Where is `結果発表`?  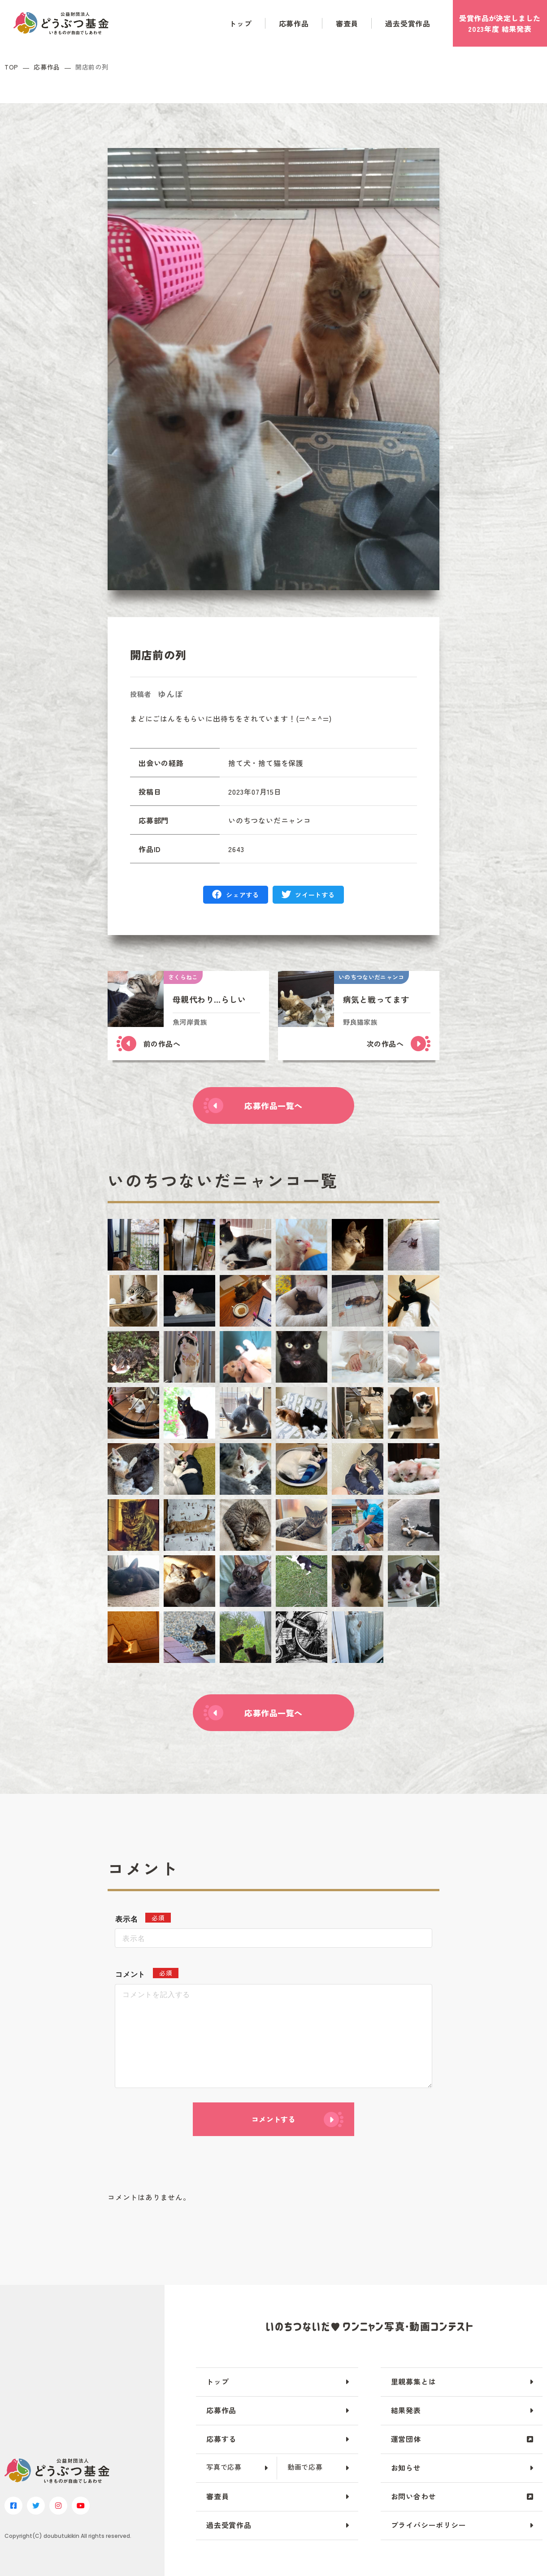 結果発表 is located at coordinates (406, 2410).